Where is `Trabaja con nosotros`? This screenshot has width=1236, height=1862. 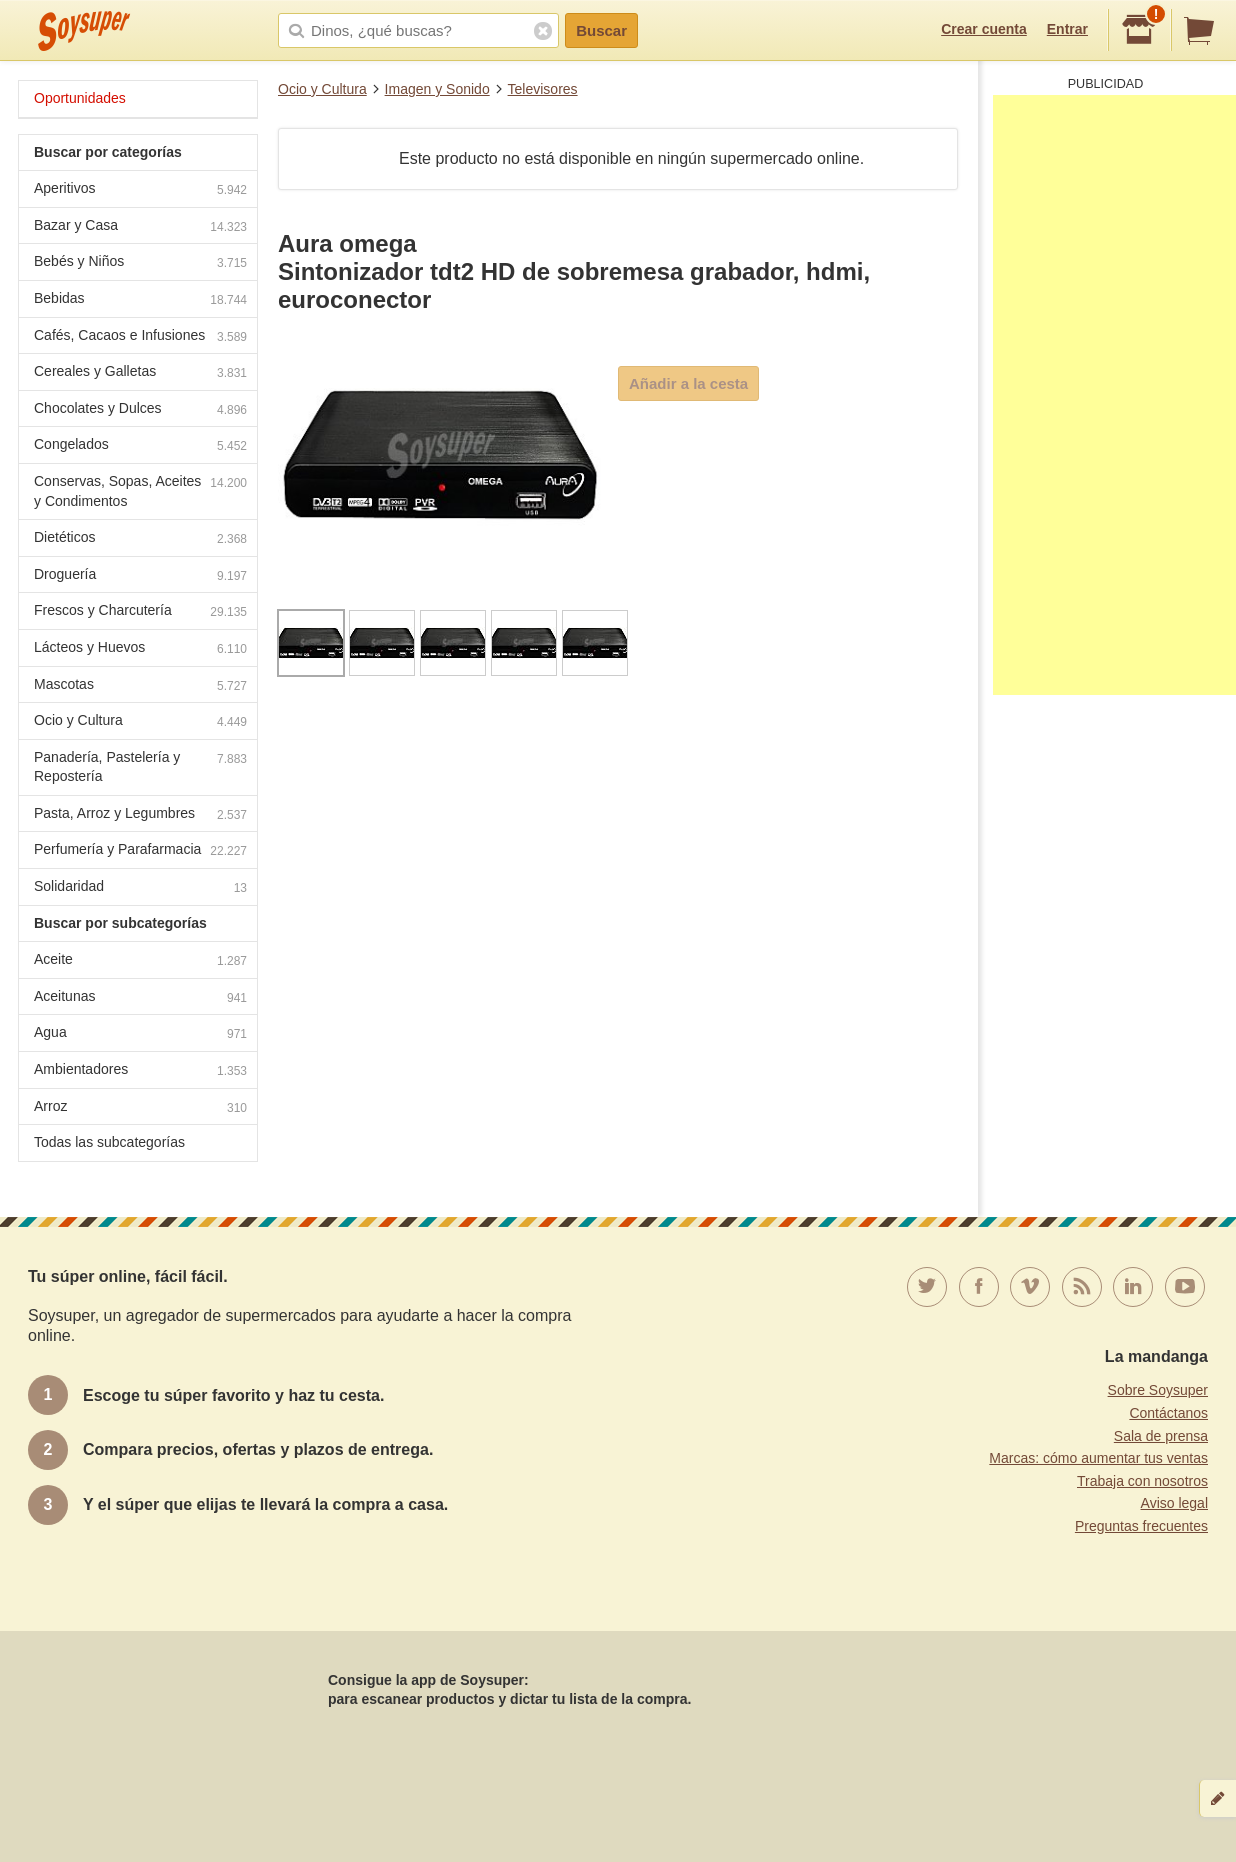 Trabaja con nosotros is located at coordinates (1142, 1481).